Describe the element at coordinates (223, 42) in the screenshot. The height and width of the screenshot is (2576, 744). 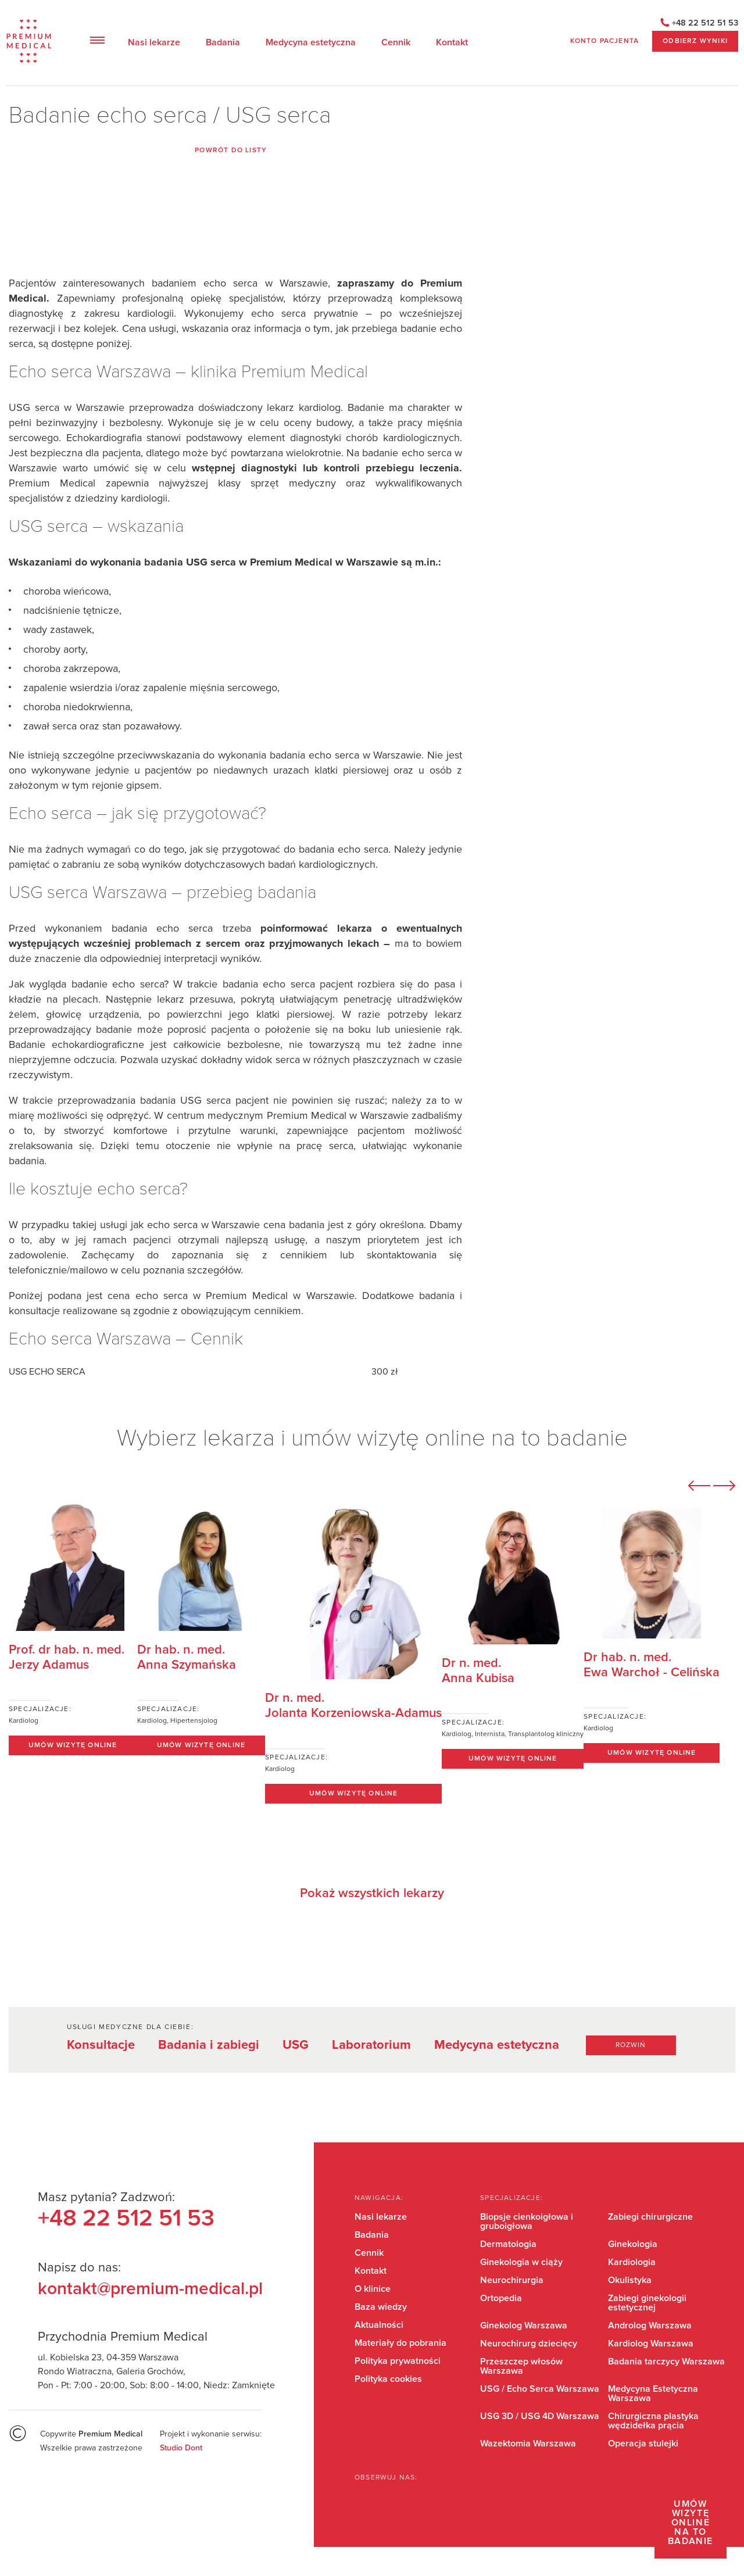
I see `Badania` at that location.